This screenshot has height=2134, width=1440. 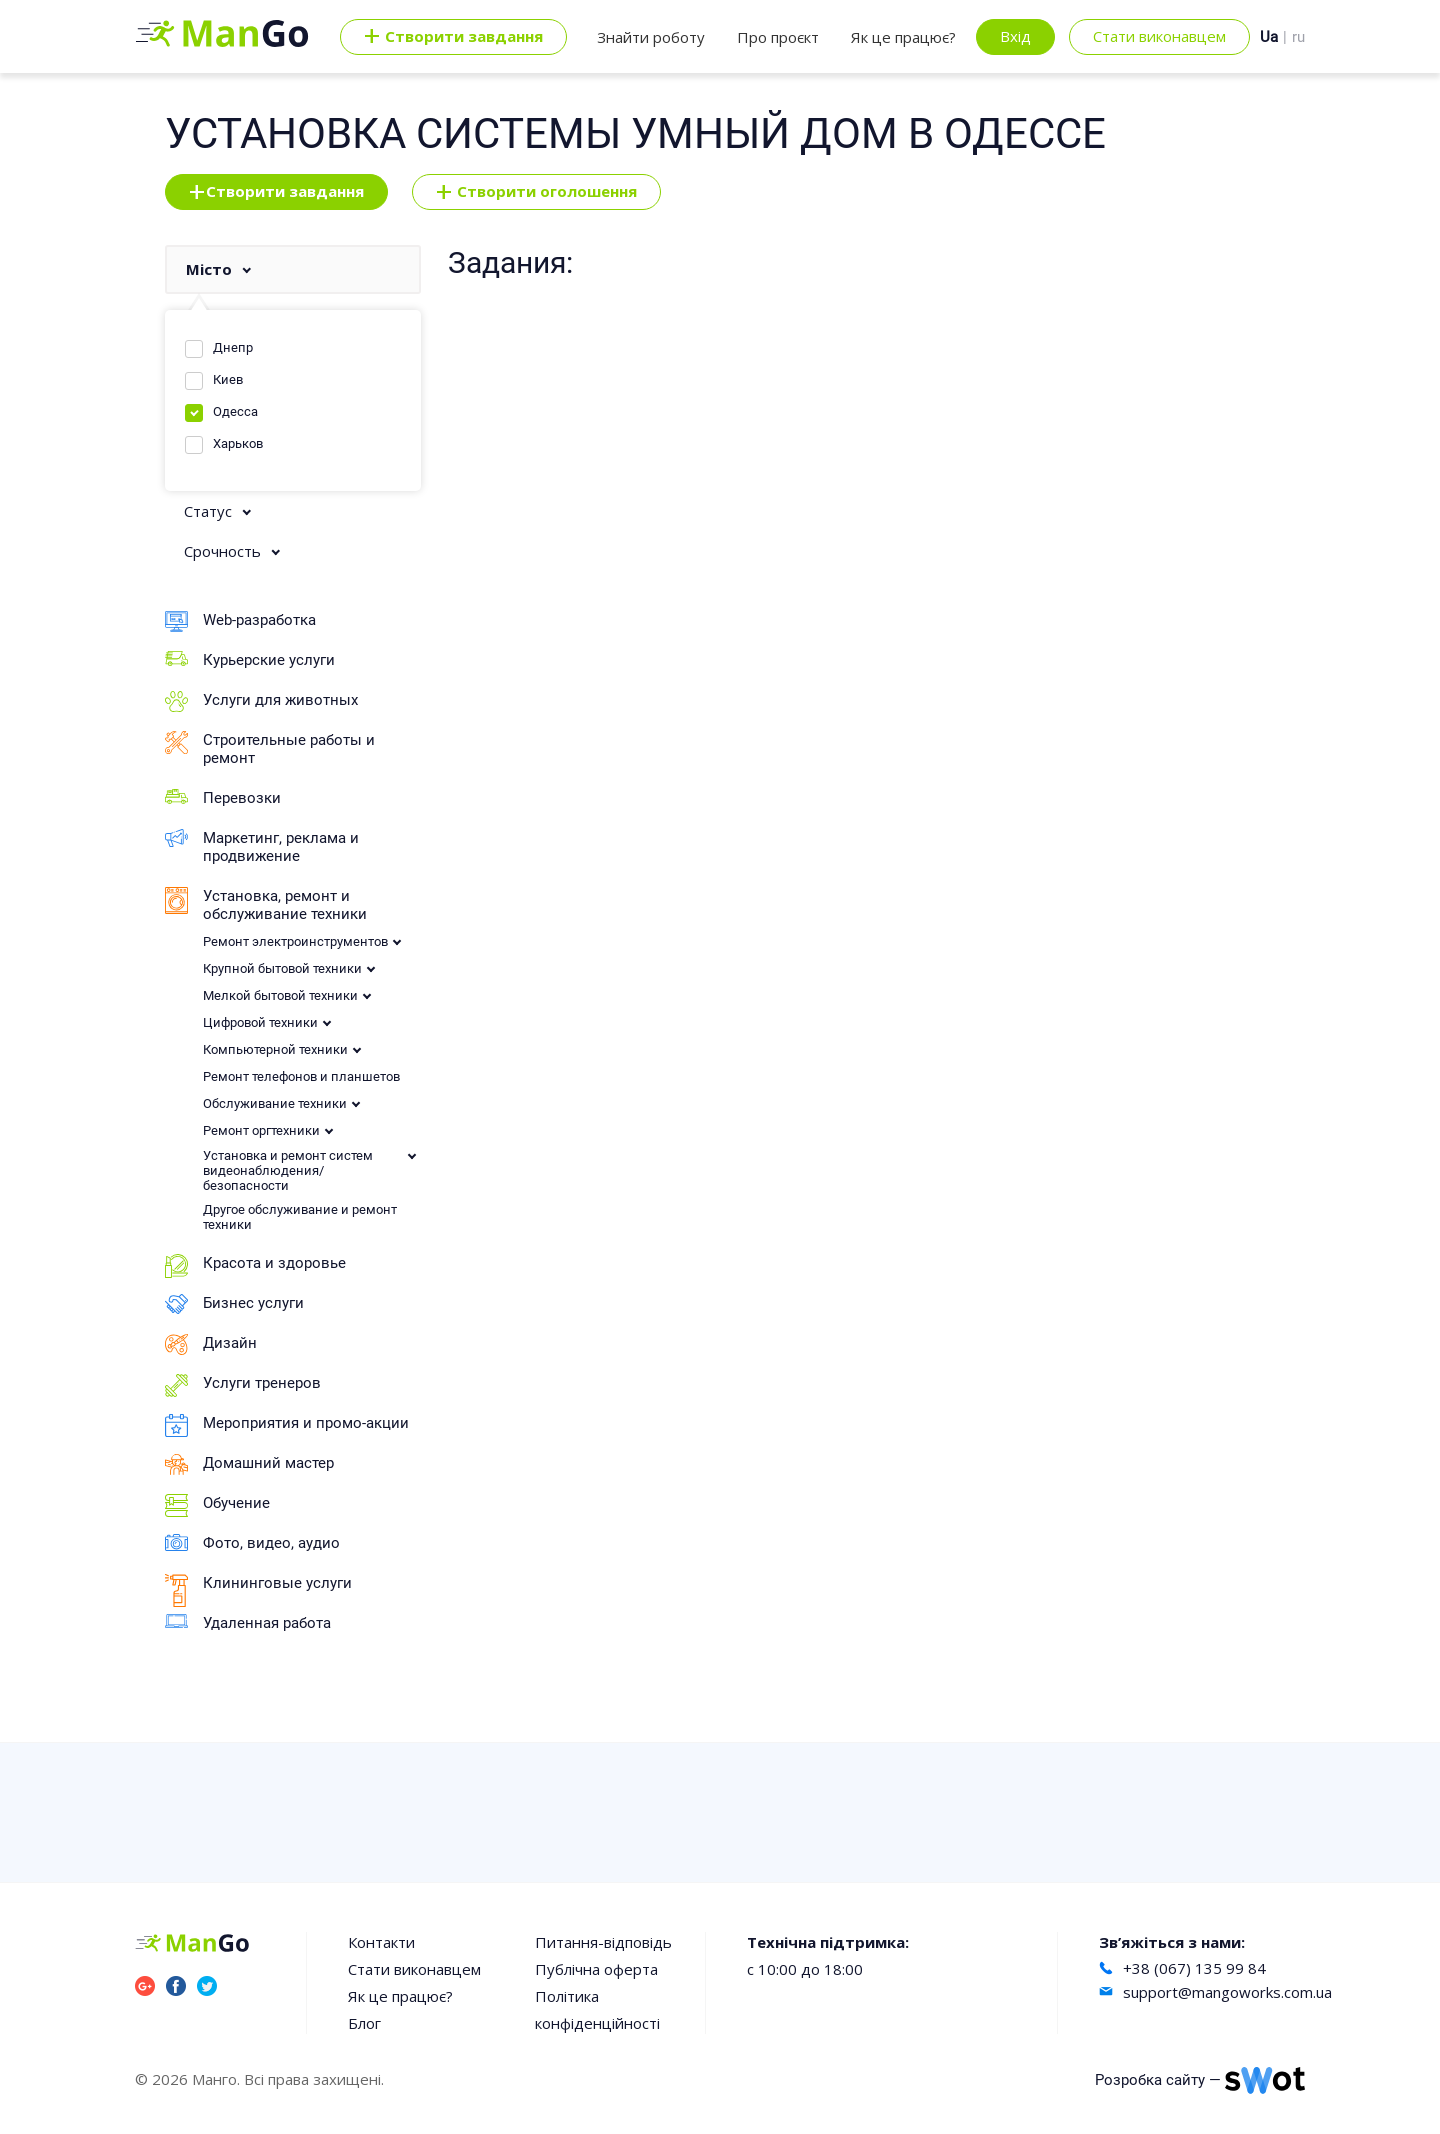 What do you see at coordinates (261, 1130) in the screenshot?
I see `Ремонт оргтехники` at bounding box center [261, 1130].